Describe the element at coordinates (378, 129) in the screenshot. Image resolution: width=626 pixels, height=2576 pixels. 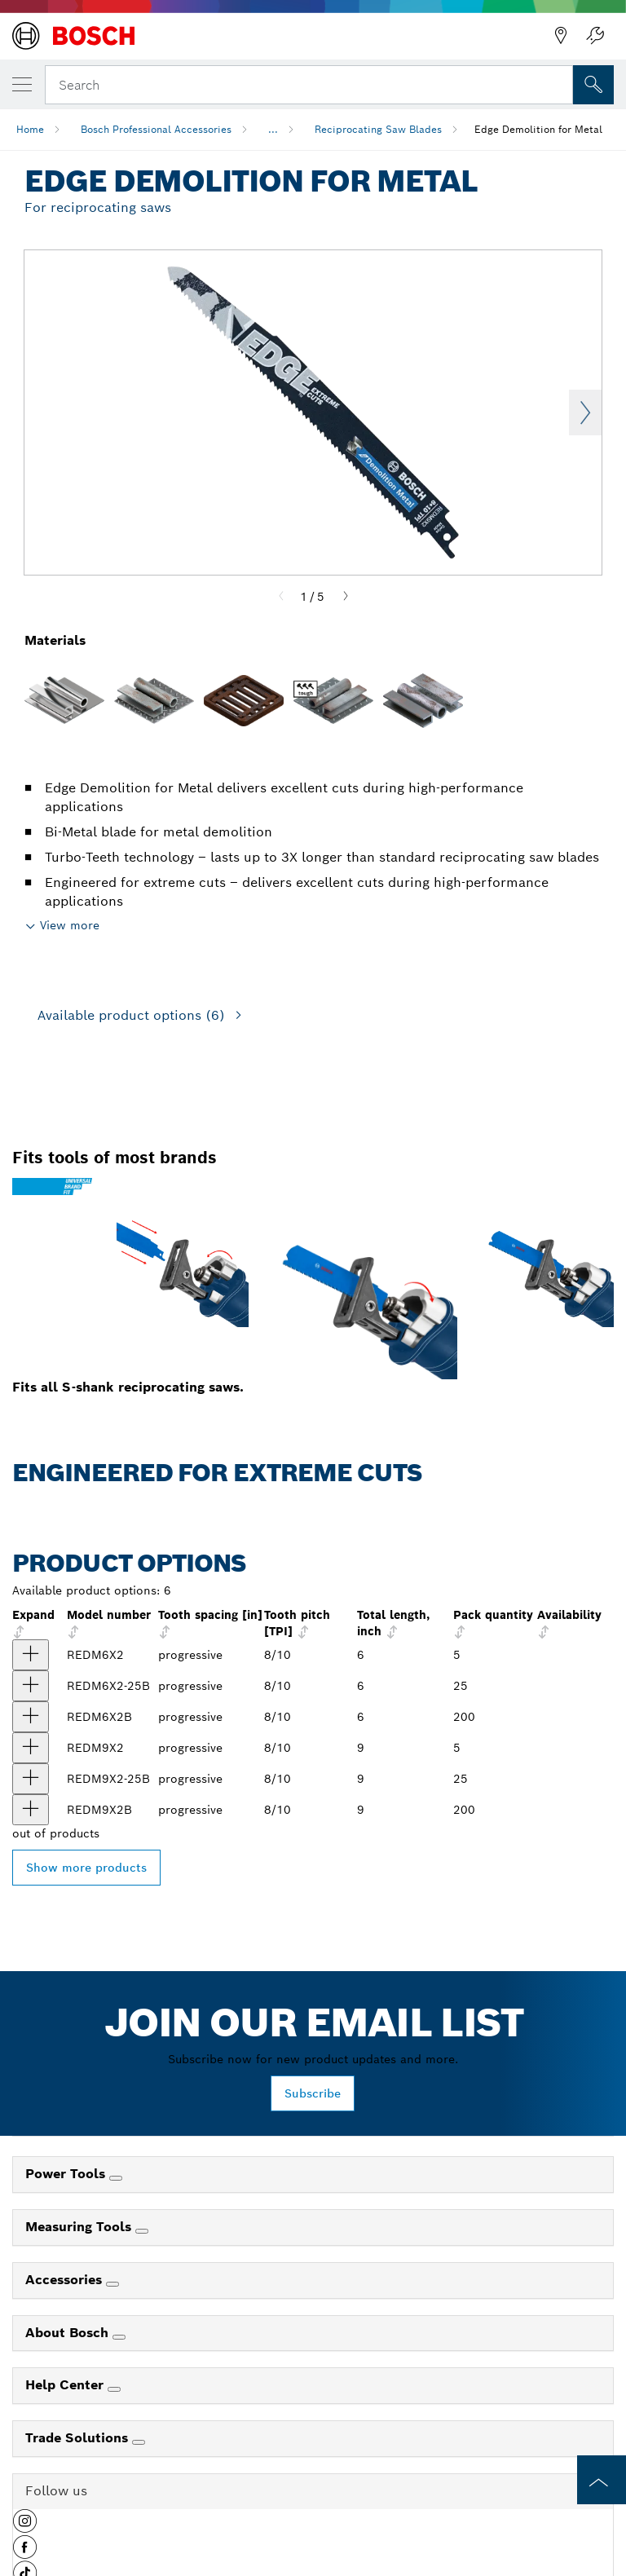
I see `Reciprocating Saw Blades` at that location.